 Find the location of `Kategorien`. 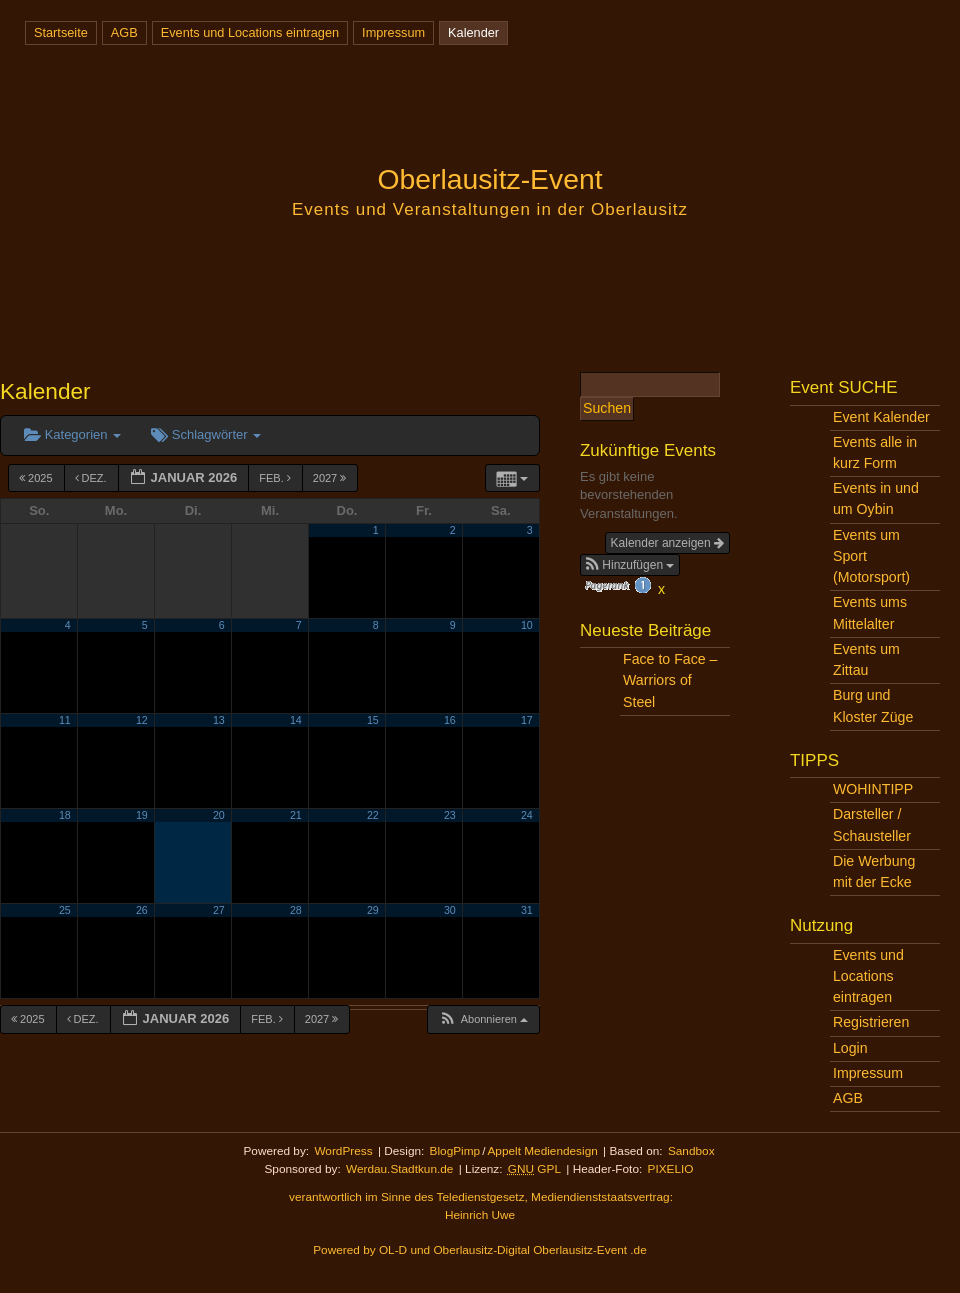

Kategorien is located at coordinates (72, 434).